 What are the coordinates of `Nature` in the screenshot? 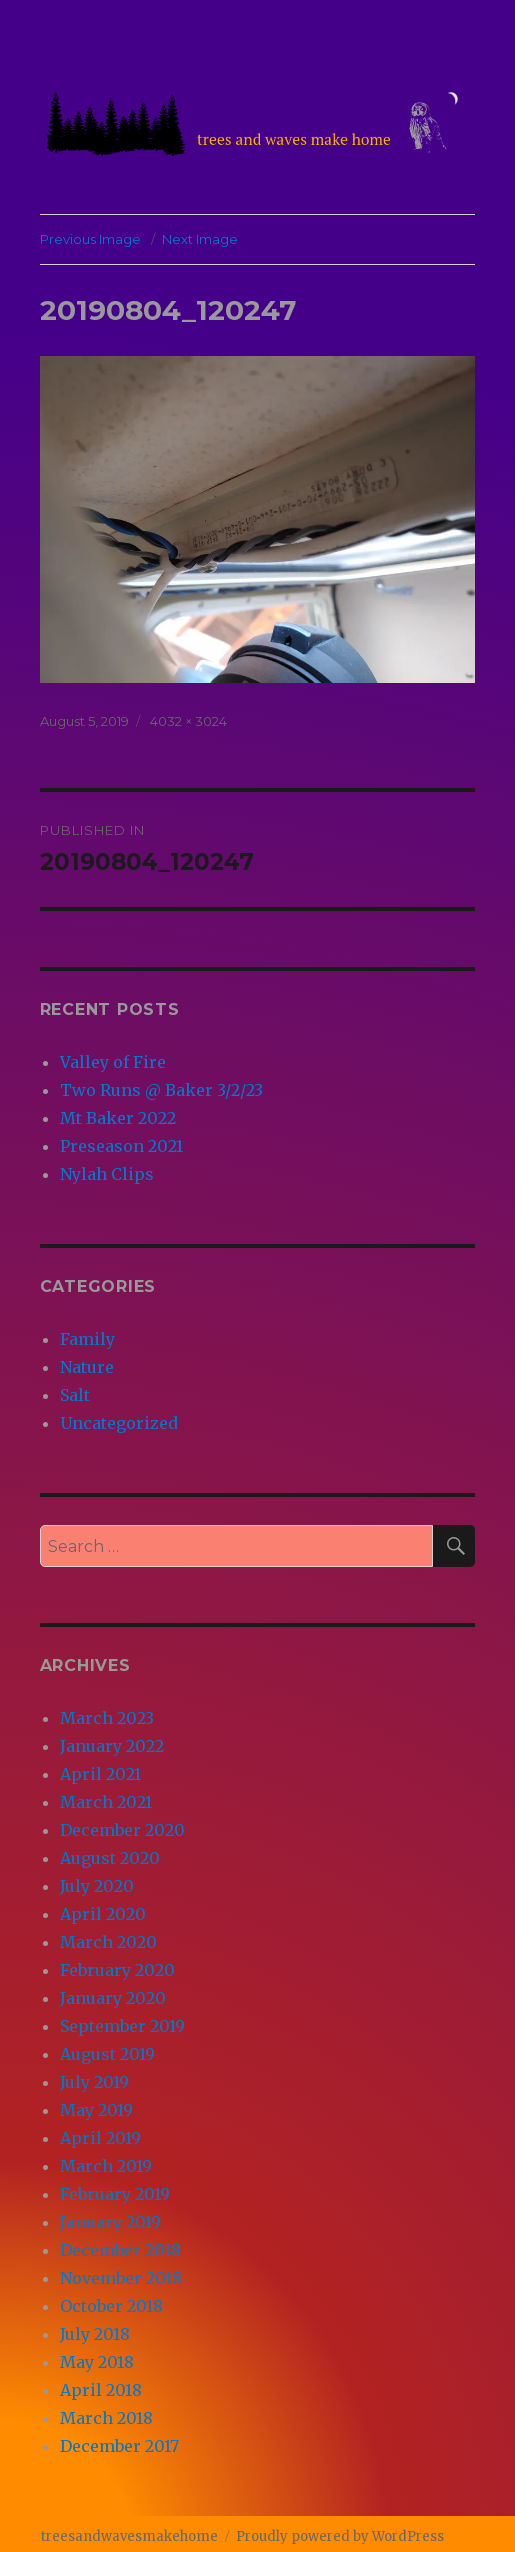 It's located at (87, 1367).